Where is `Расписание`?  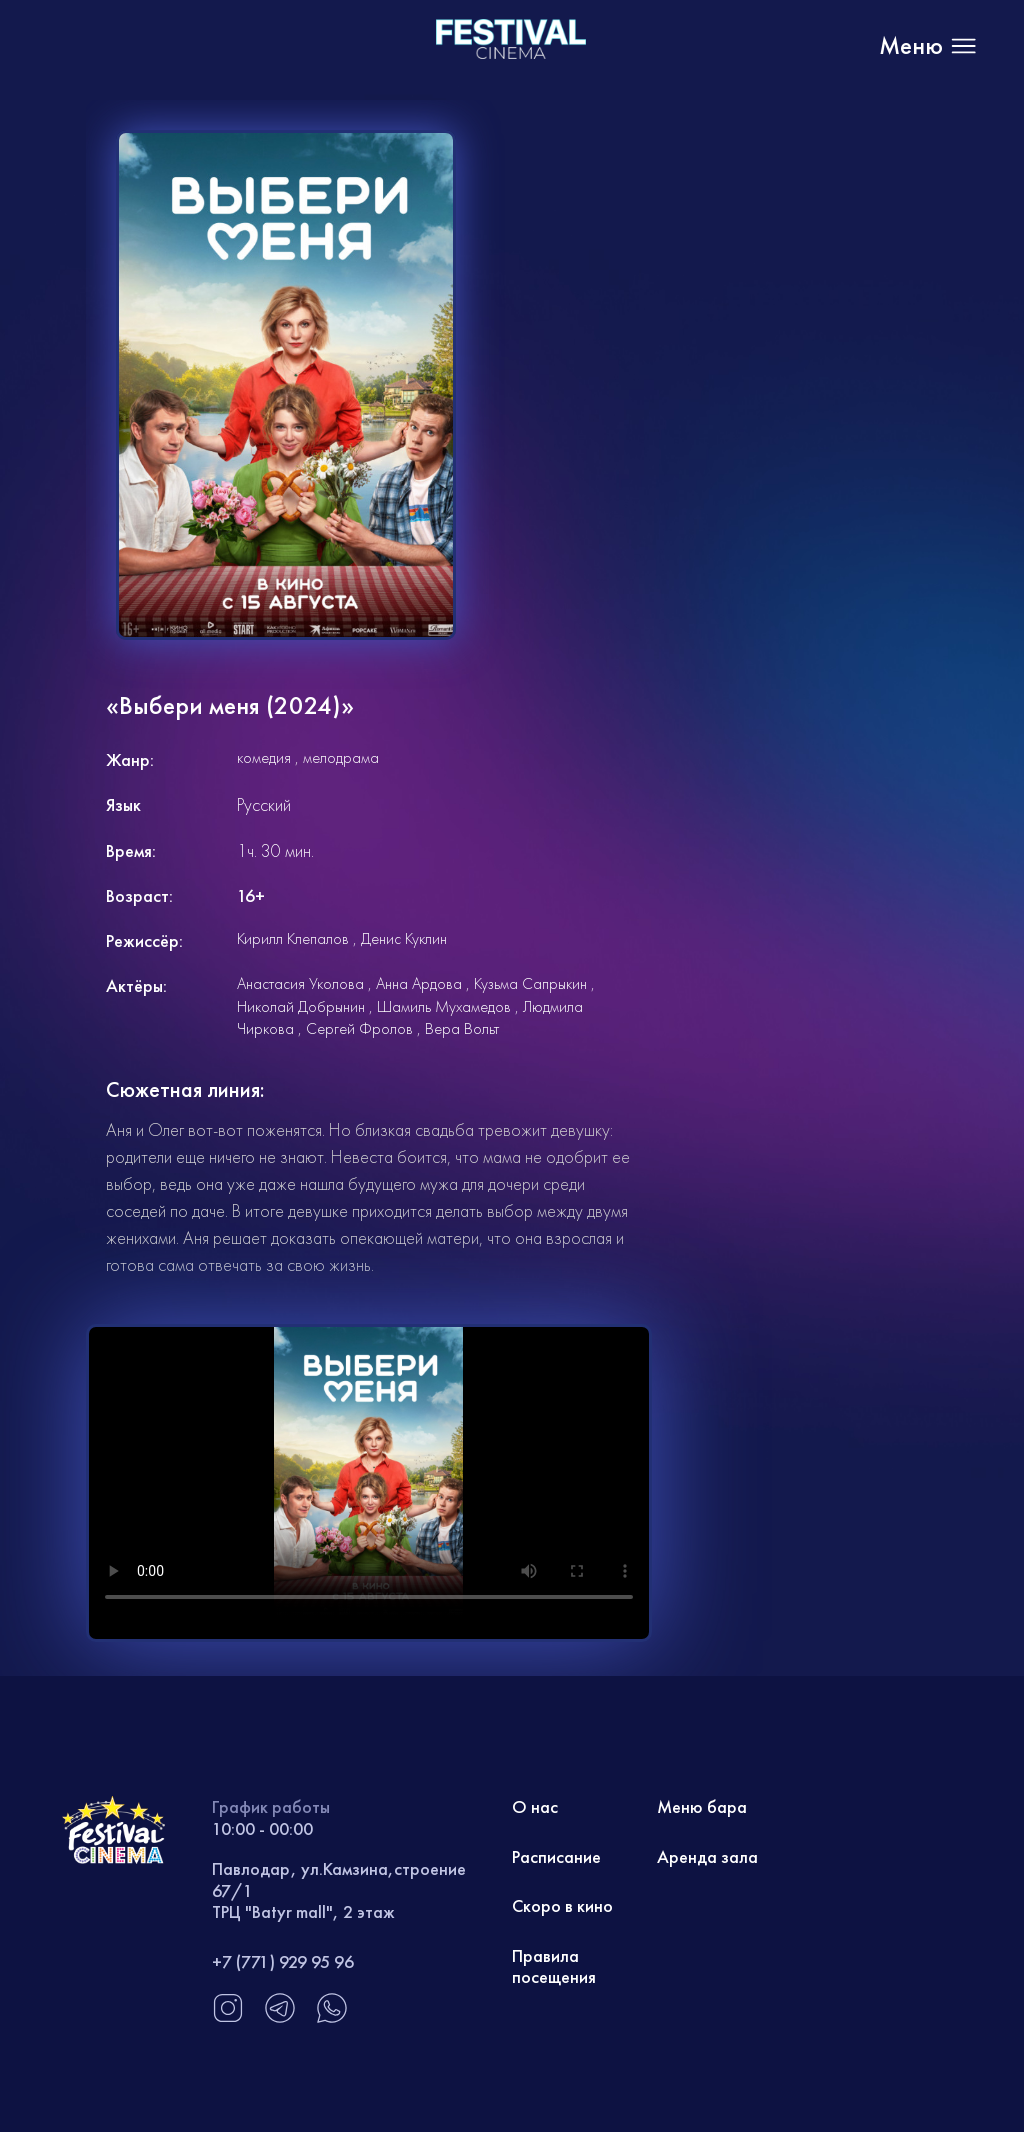 Расписание is located at coordinates (556, 1856).